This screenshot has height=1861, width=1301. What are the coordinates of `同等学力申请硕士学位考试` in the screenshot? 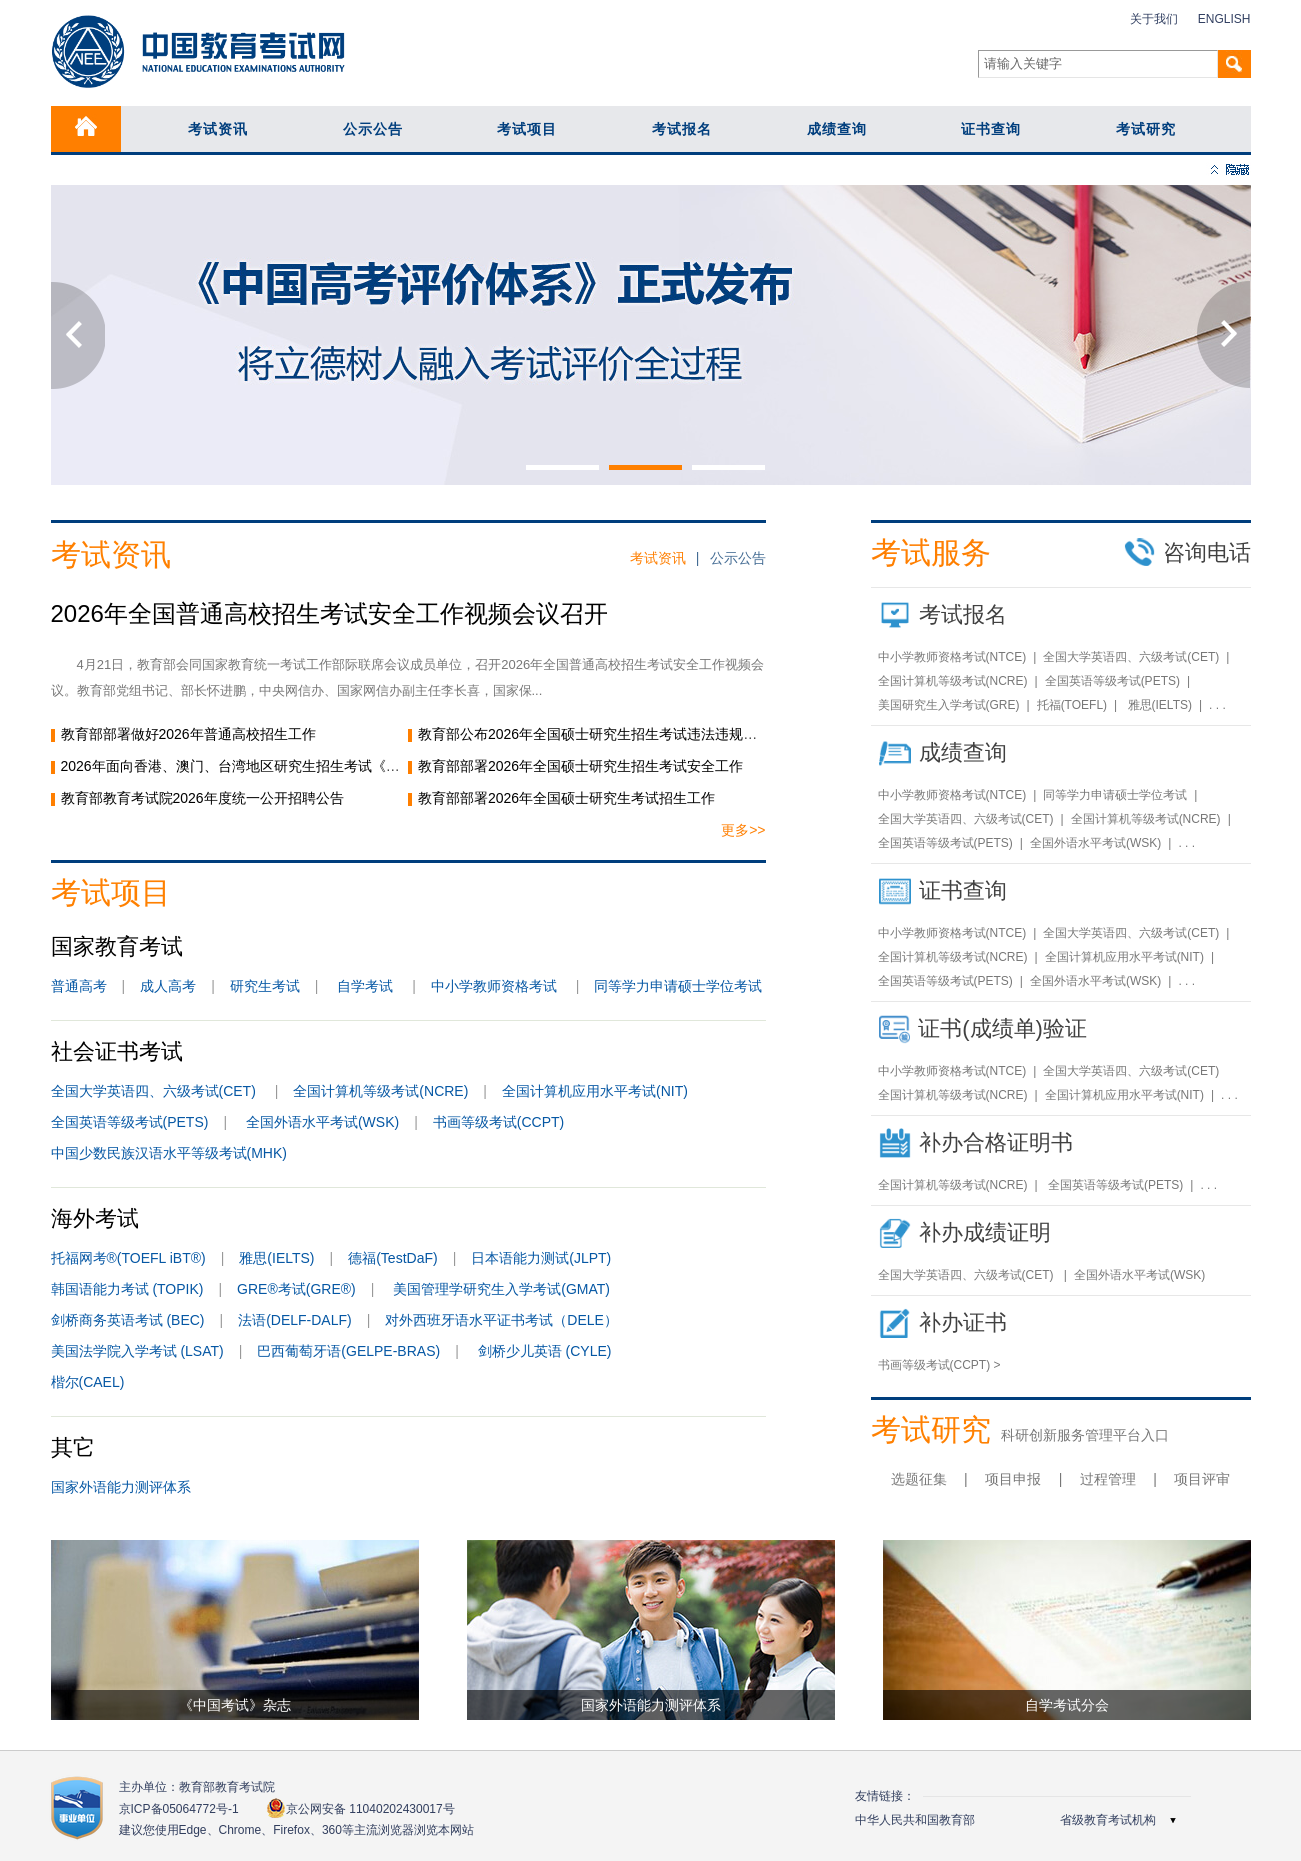 It's located at (678, 986).